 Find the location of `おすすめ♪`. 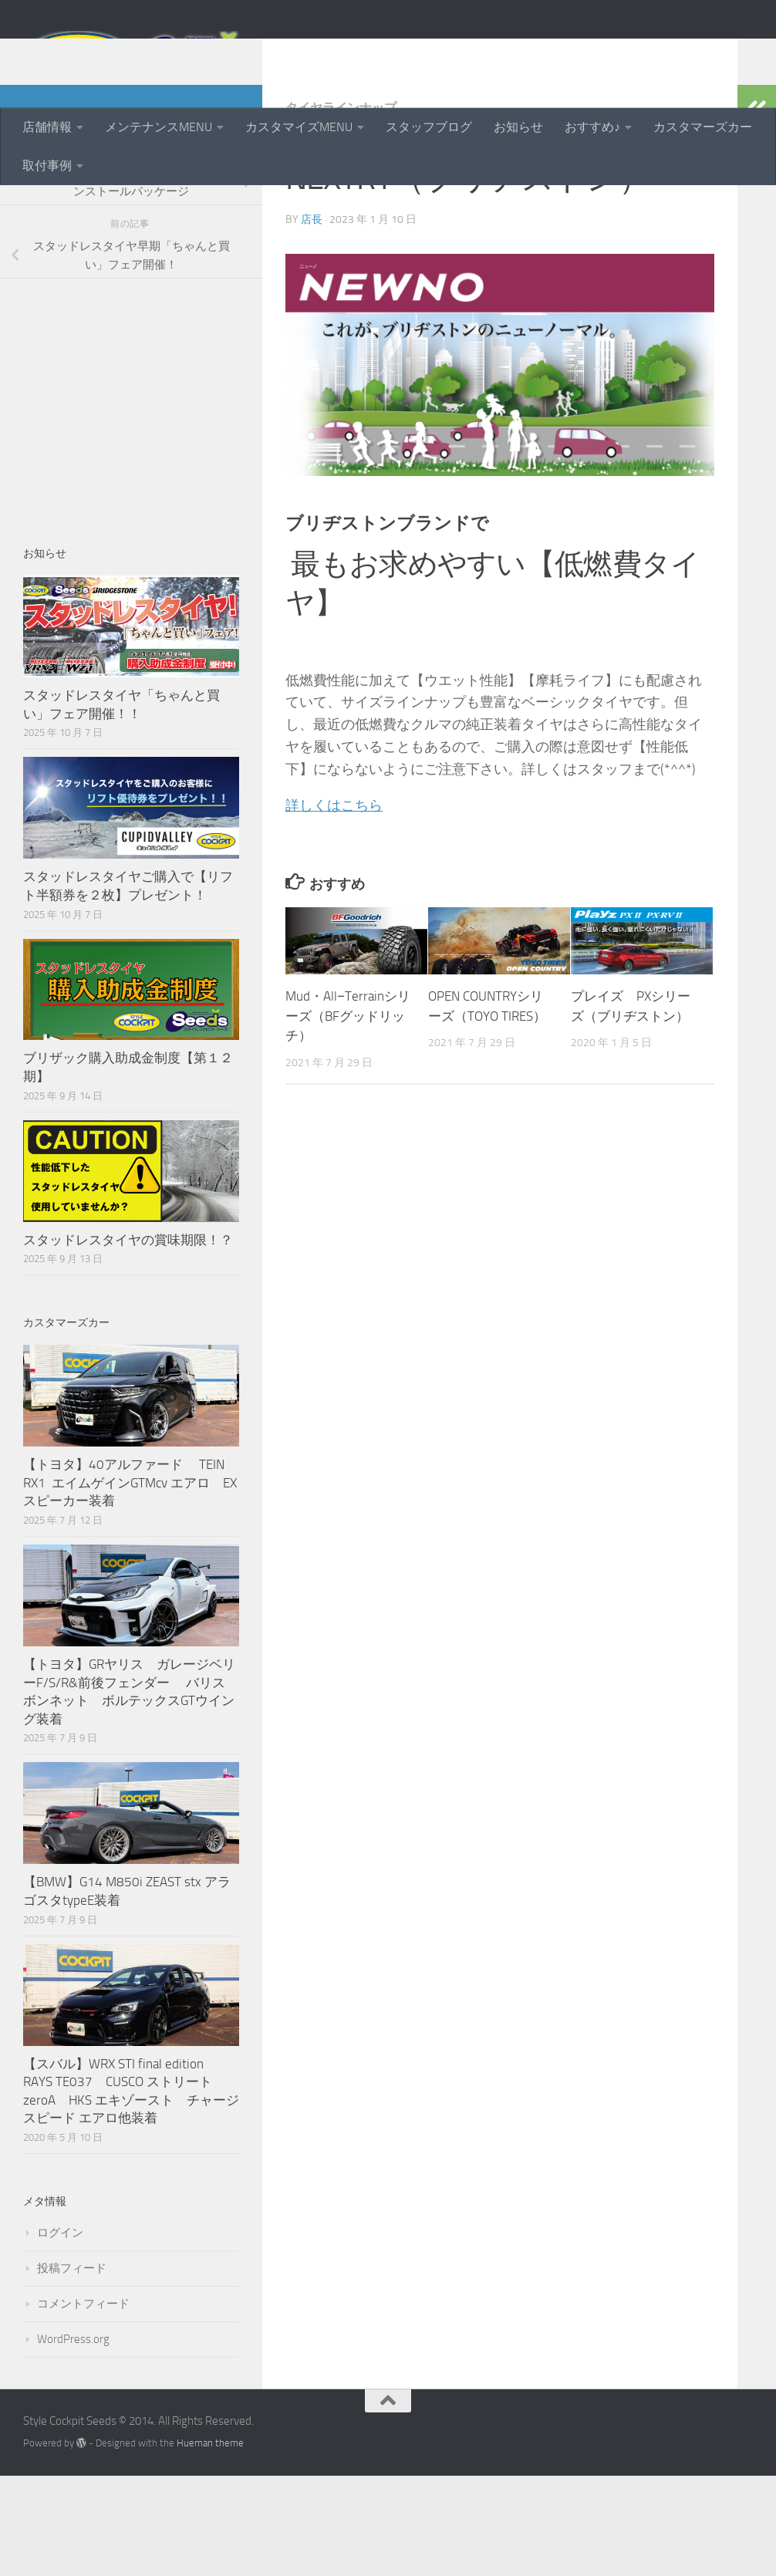

おすすめ♪ is located at coordinates (592, 127).